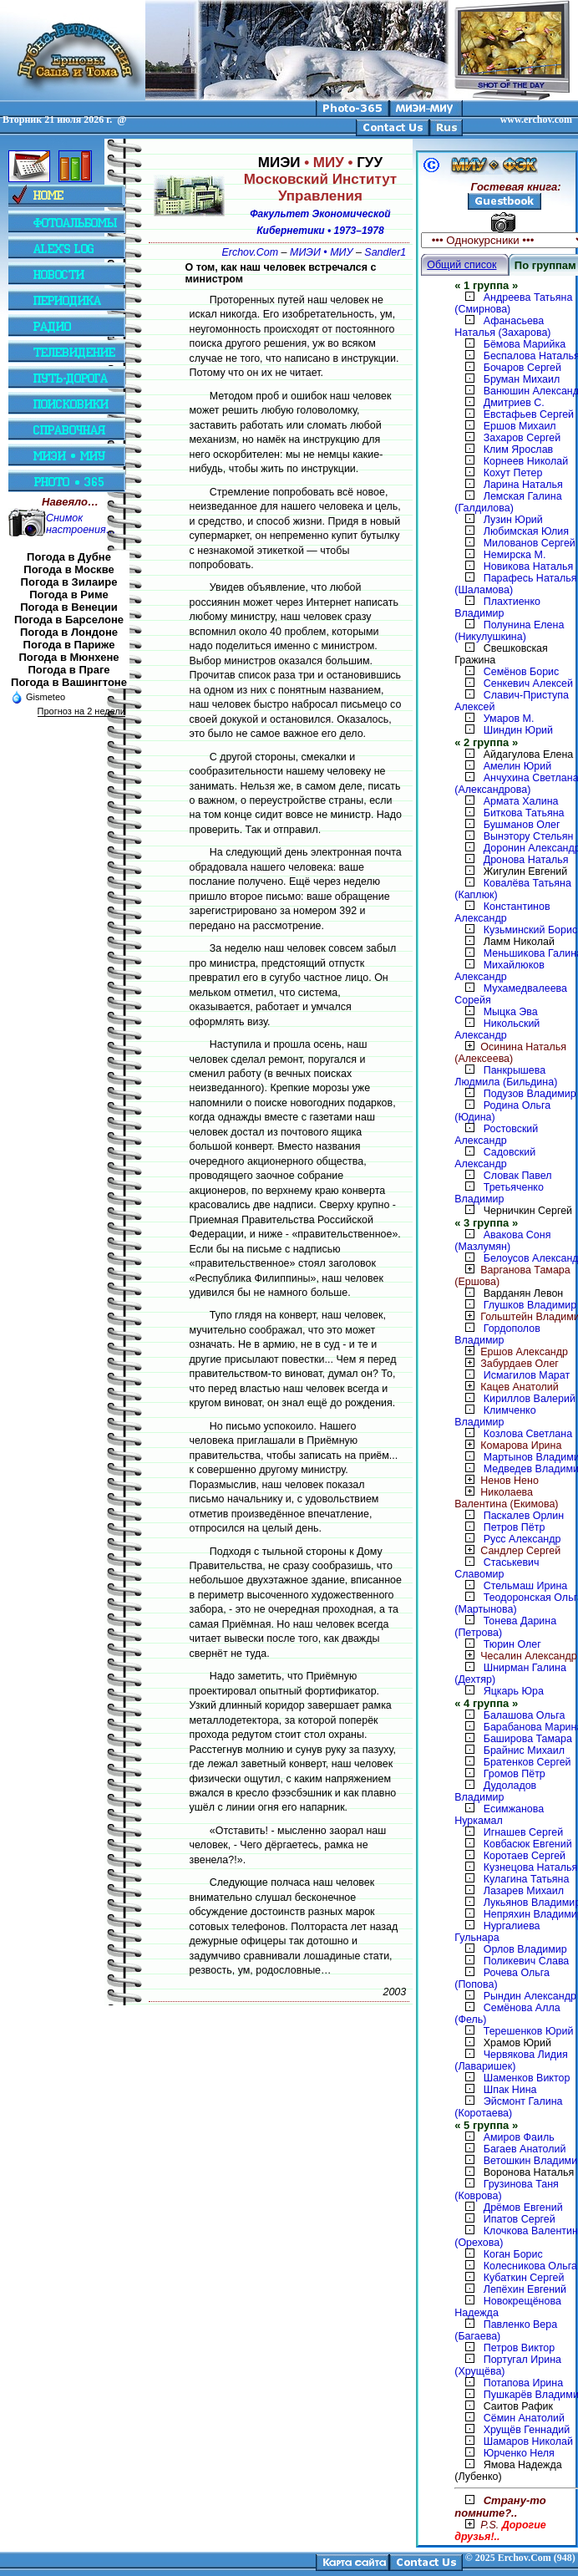 The height and width of the screenshot is (2576, 578). Describe the element at coordinates (523, 1832) in the screenshot. I see `Игнашев Сергей` at that location.